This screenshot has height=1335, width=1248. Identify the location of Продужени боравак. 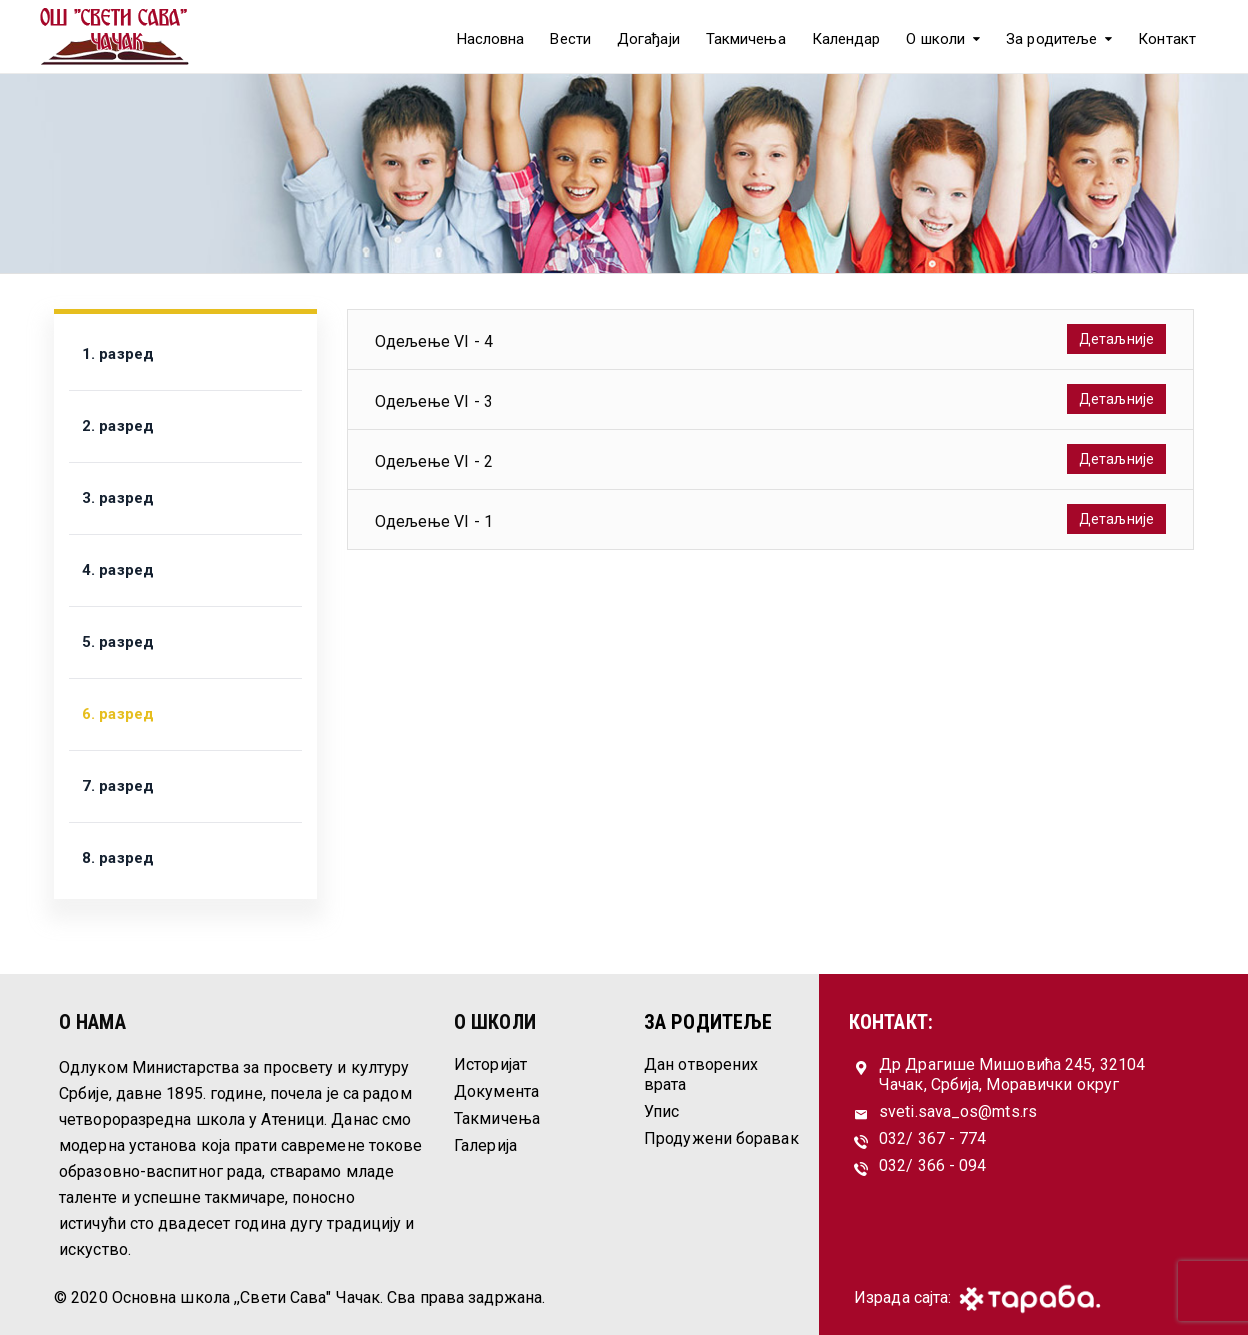
(721, 1138).